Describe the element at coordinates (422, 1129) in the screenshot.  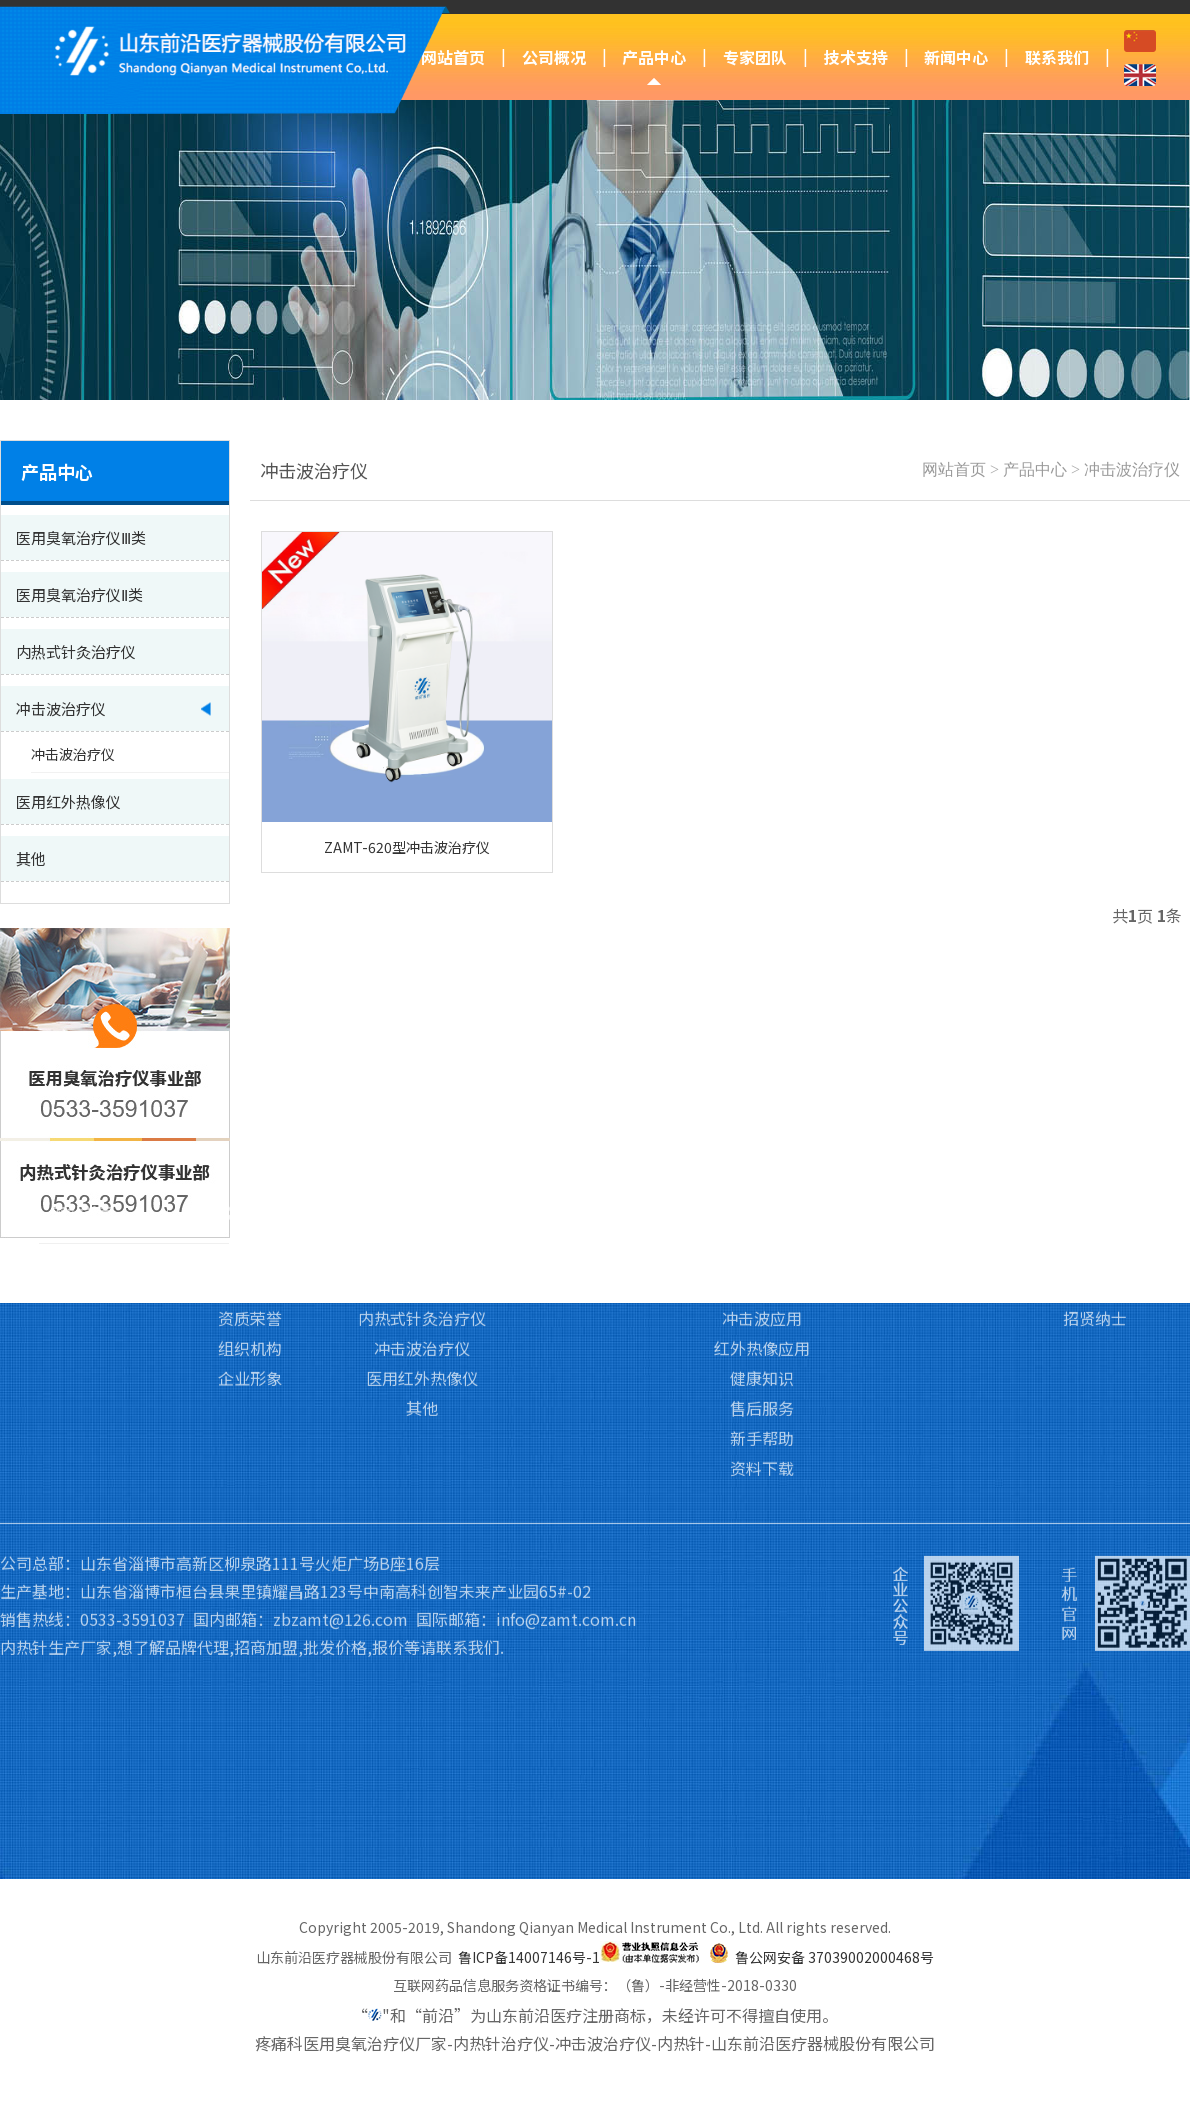
I see `医用臭氧治疗仪Ⅲ类` at that location.